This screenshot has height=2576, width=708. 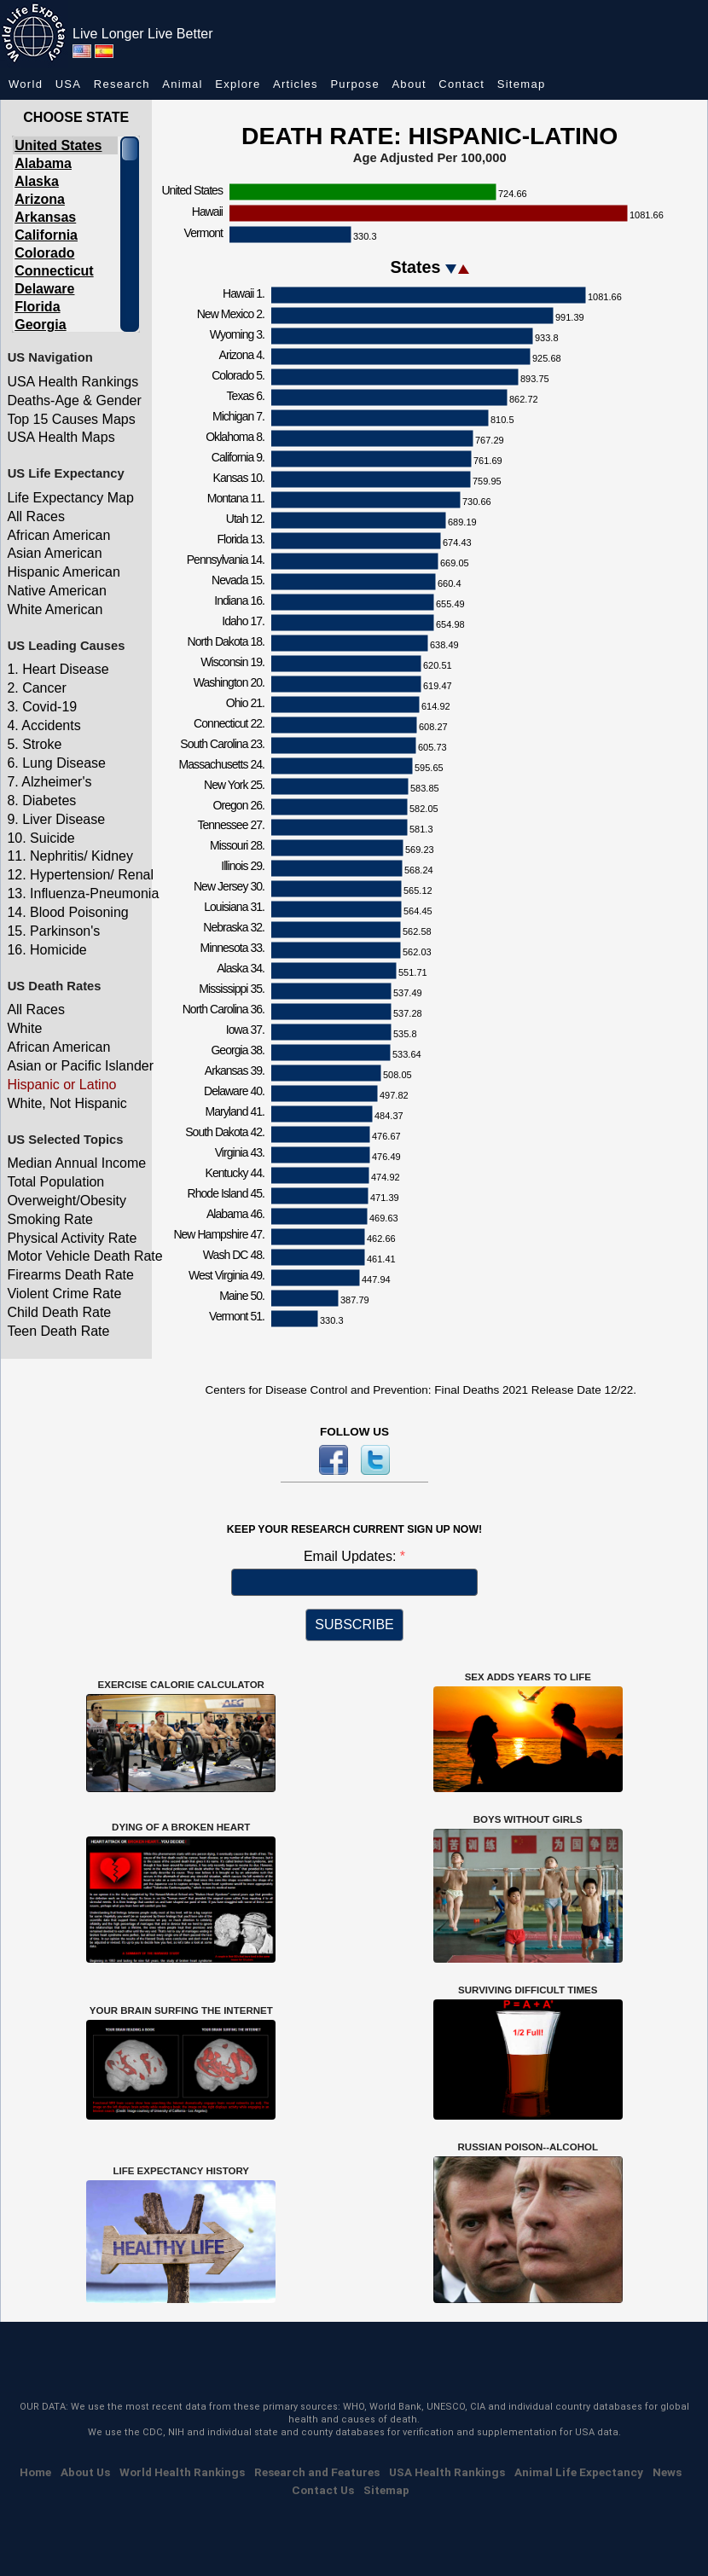 I want to click on Animal Life Expectancy, so click(x=578, y=2472).